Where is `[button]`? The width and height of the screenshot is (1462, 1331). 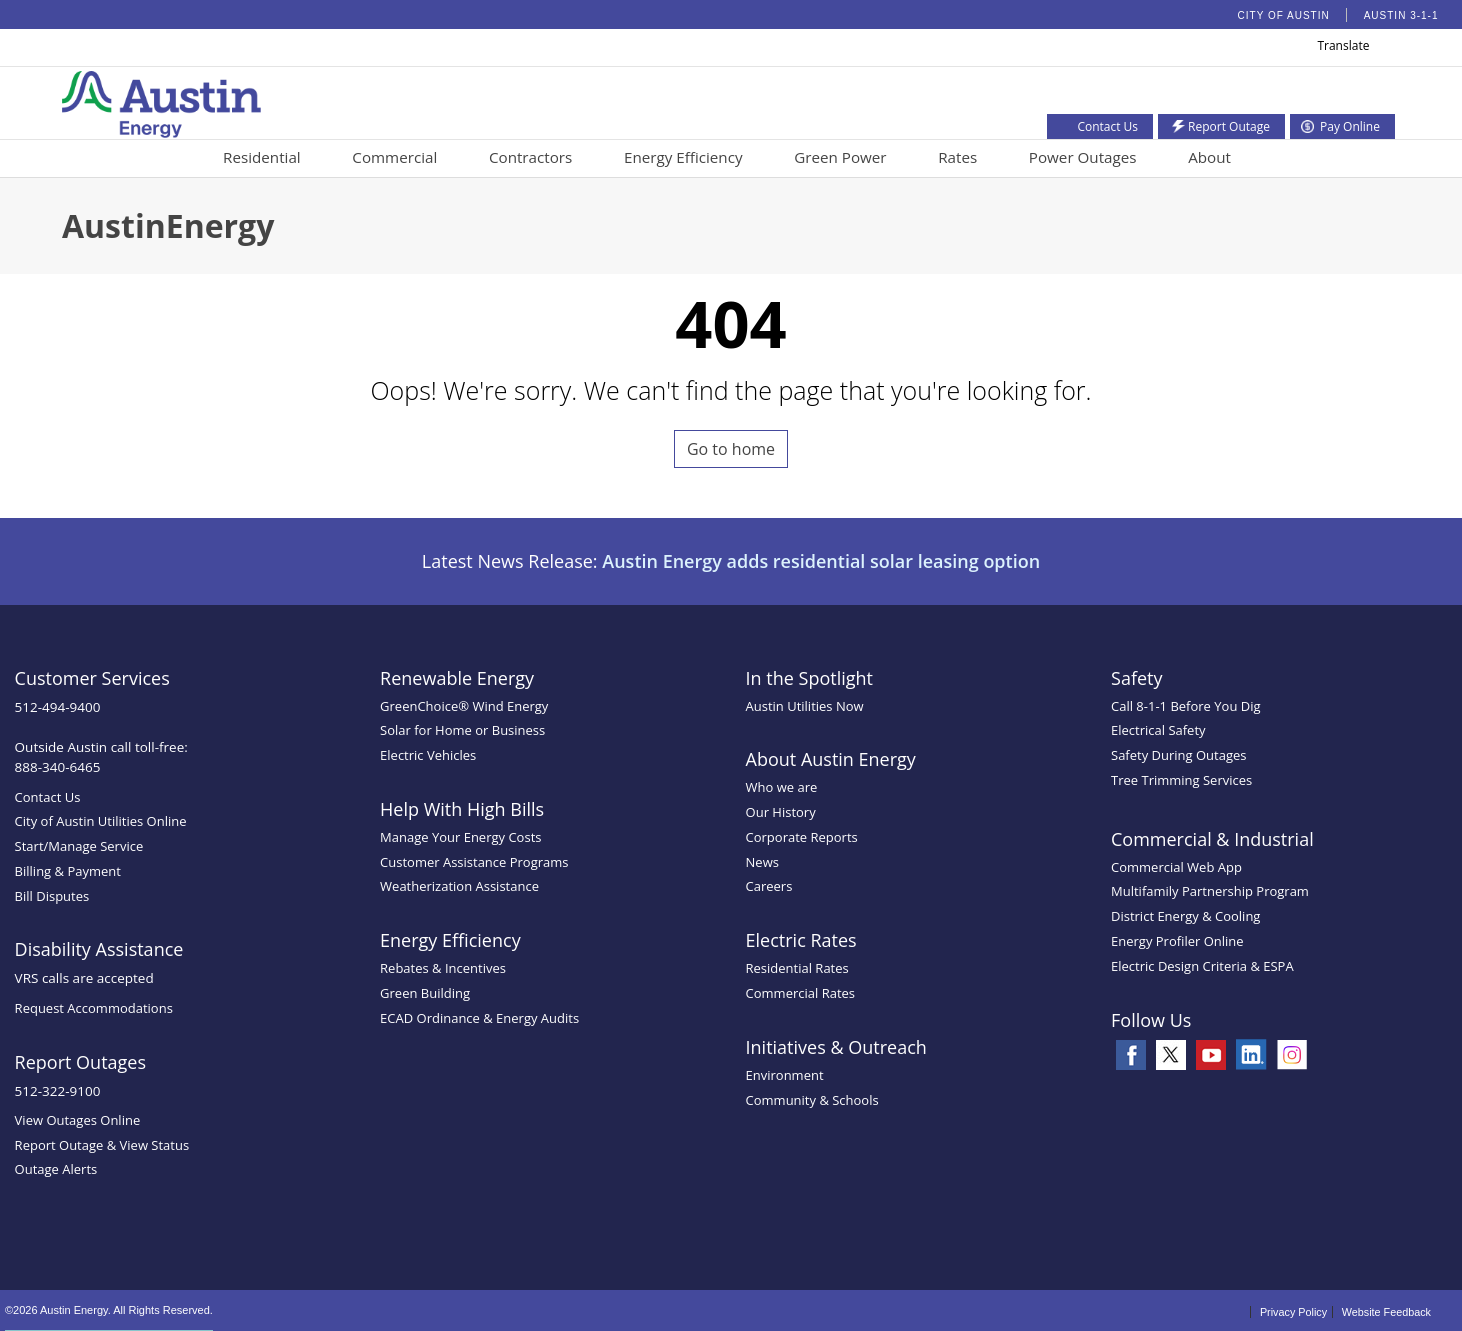
[button] is located at coordinates (1382, 48).